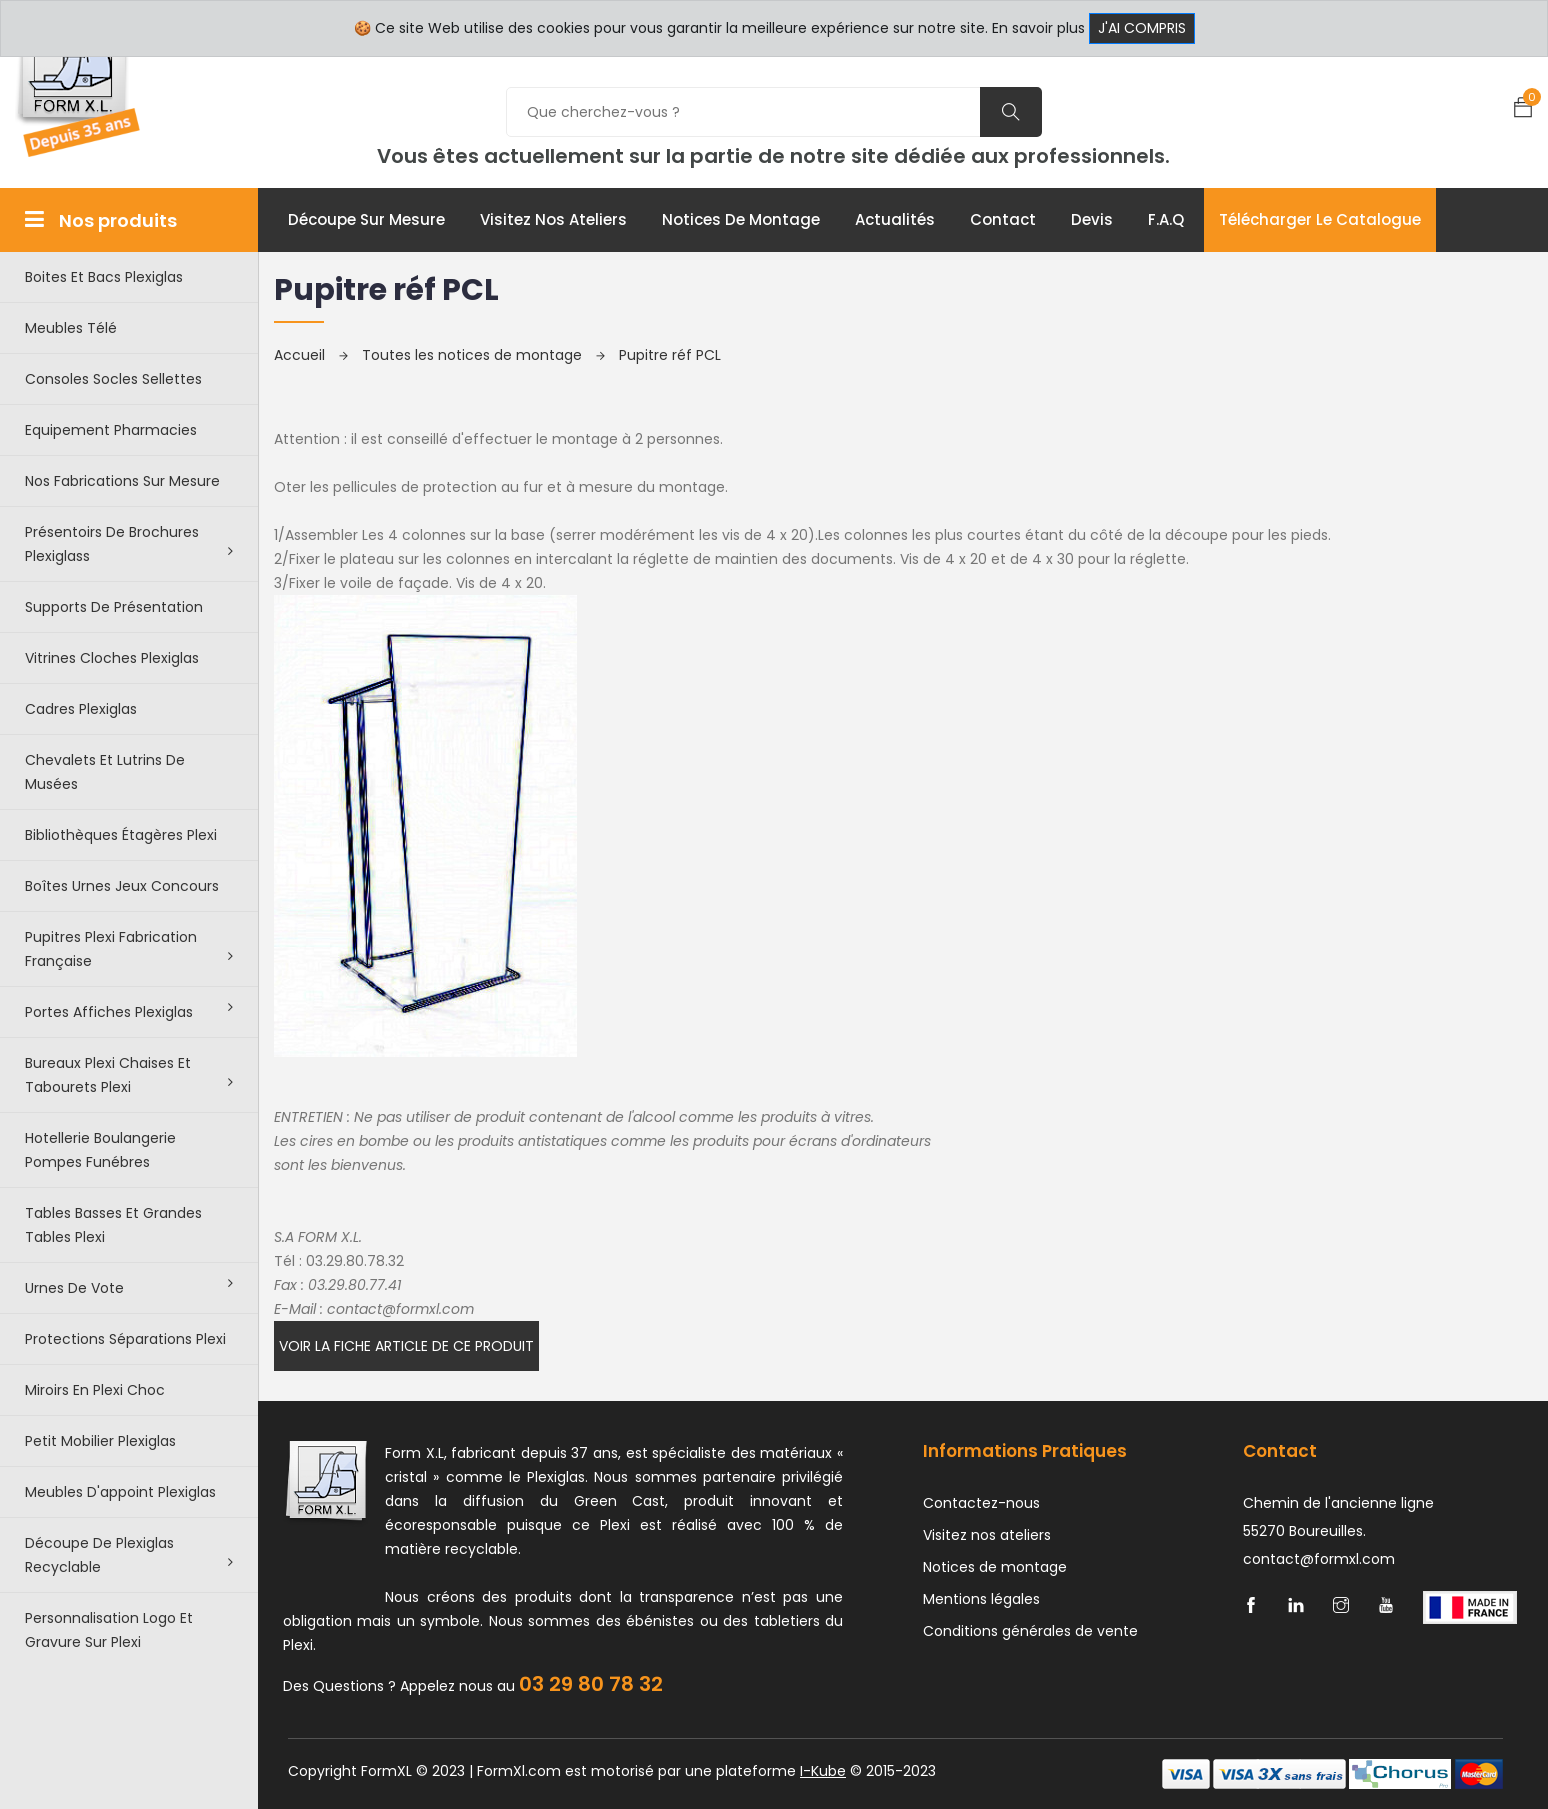 This screenshot has height=1809, width=1548. I want to click on I-Kube, so click(823, 1771).